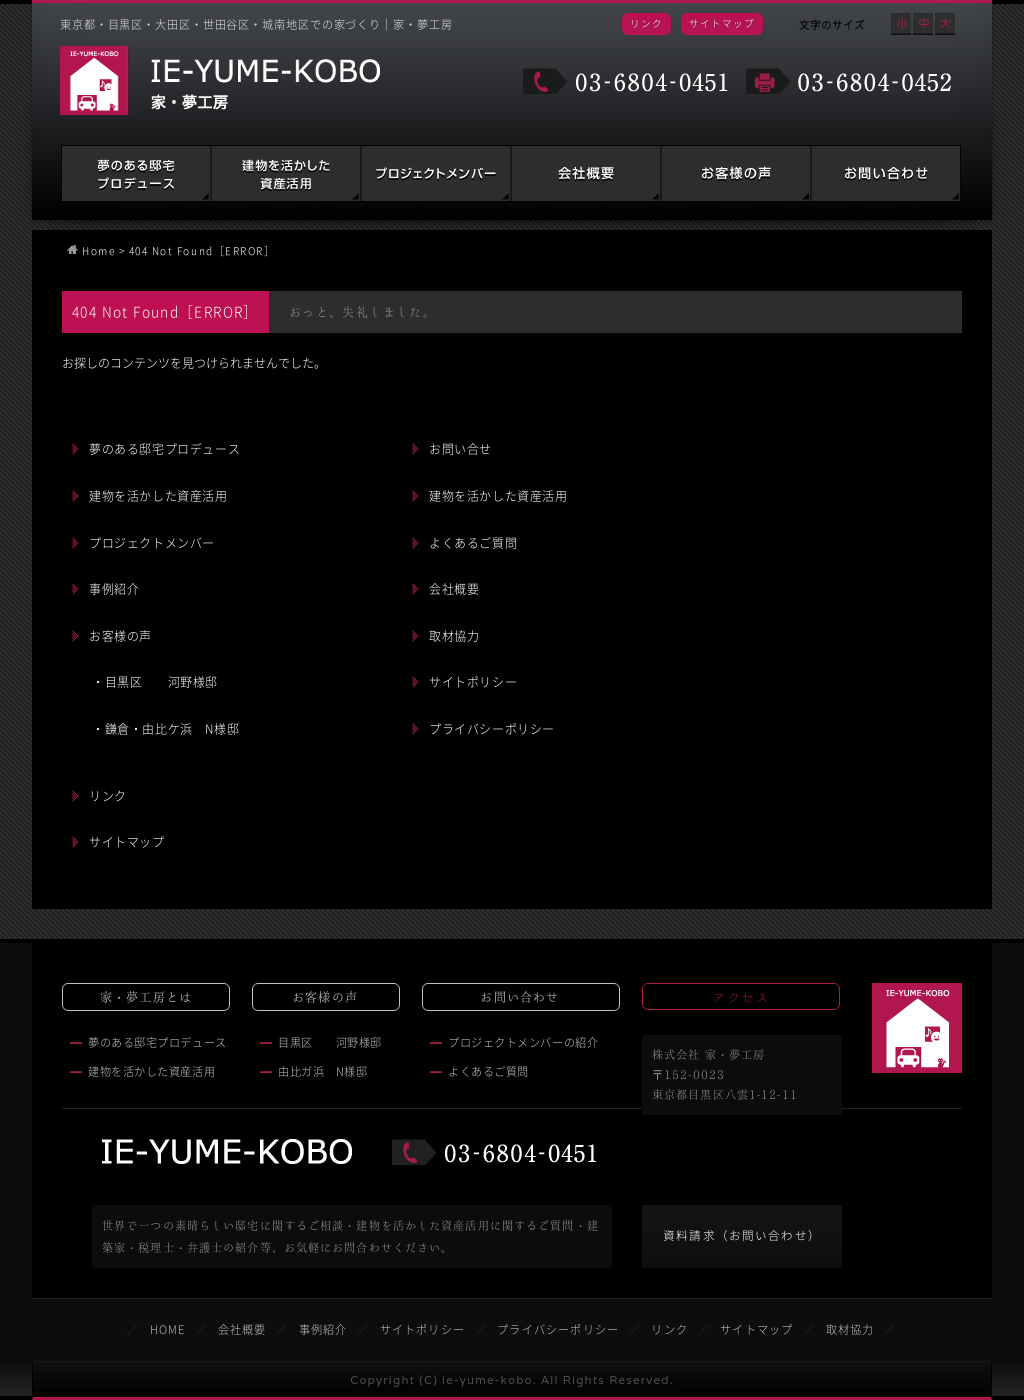 This screenshot has width=1024, height=1400. What do you see at coordinates (523, 1042) in the screenshot?
I see `プロジェクトメンバーの紹介` at bounding box center [523, 1042].